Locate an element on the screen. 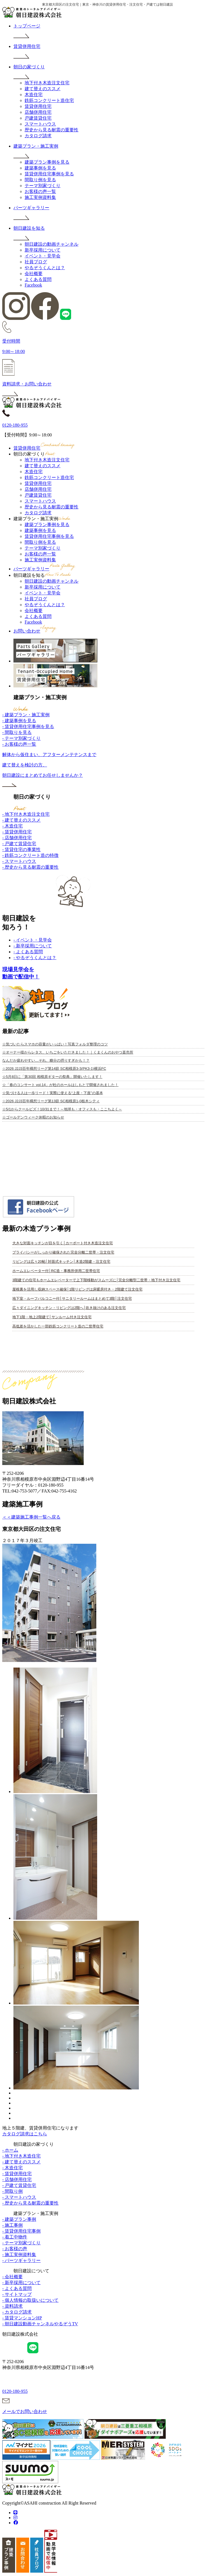 This screenshot has width=215, height=2576. - 施工実例資料集 is located at coordinates (19, 2254).